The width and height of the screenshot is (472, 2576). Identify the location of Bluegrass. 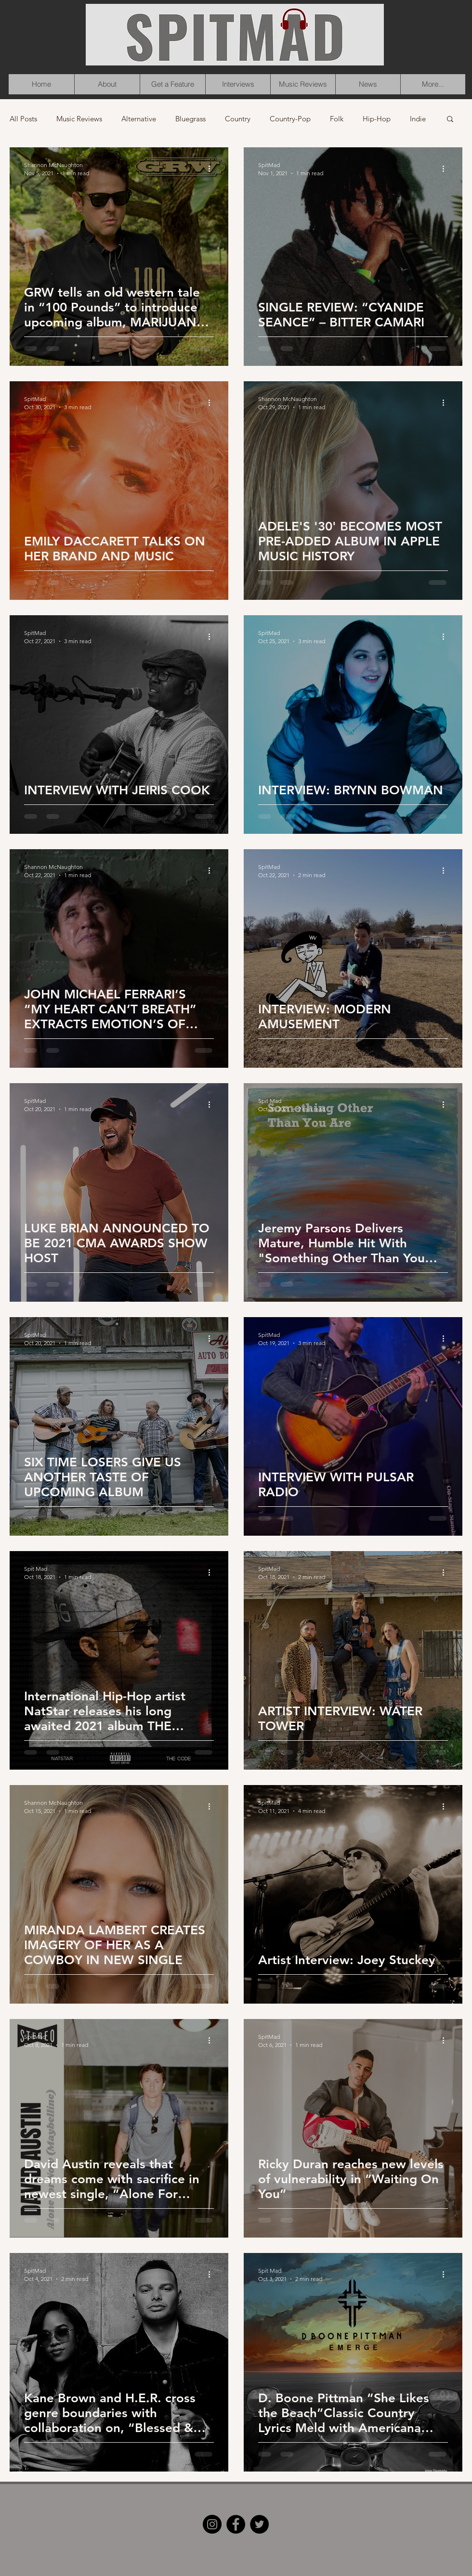
(190, 118).